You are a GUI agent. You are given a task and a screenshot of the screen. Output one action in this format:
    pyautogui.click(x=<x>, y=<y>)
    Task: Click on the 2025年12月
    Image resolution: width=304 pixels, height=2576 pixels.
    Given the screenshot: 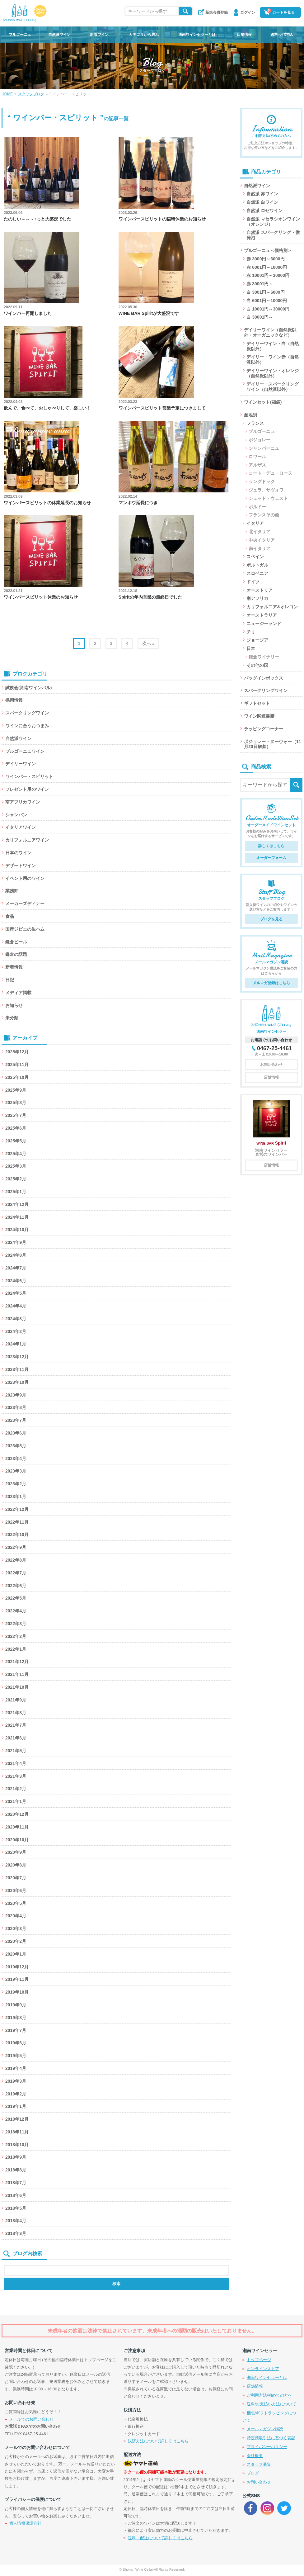 What is the action you would take?
    pyautogui.click(x=17, y=1051)
    